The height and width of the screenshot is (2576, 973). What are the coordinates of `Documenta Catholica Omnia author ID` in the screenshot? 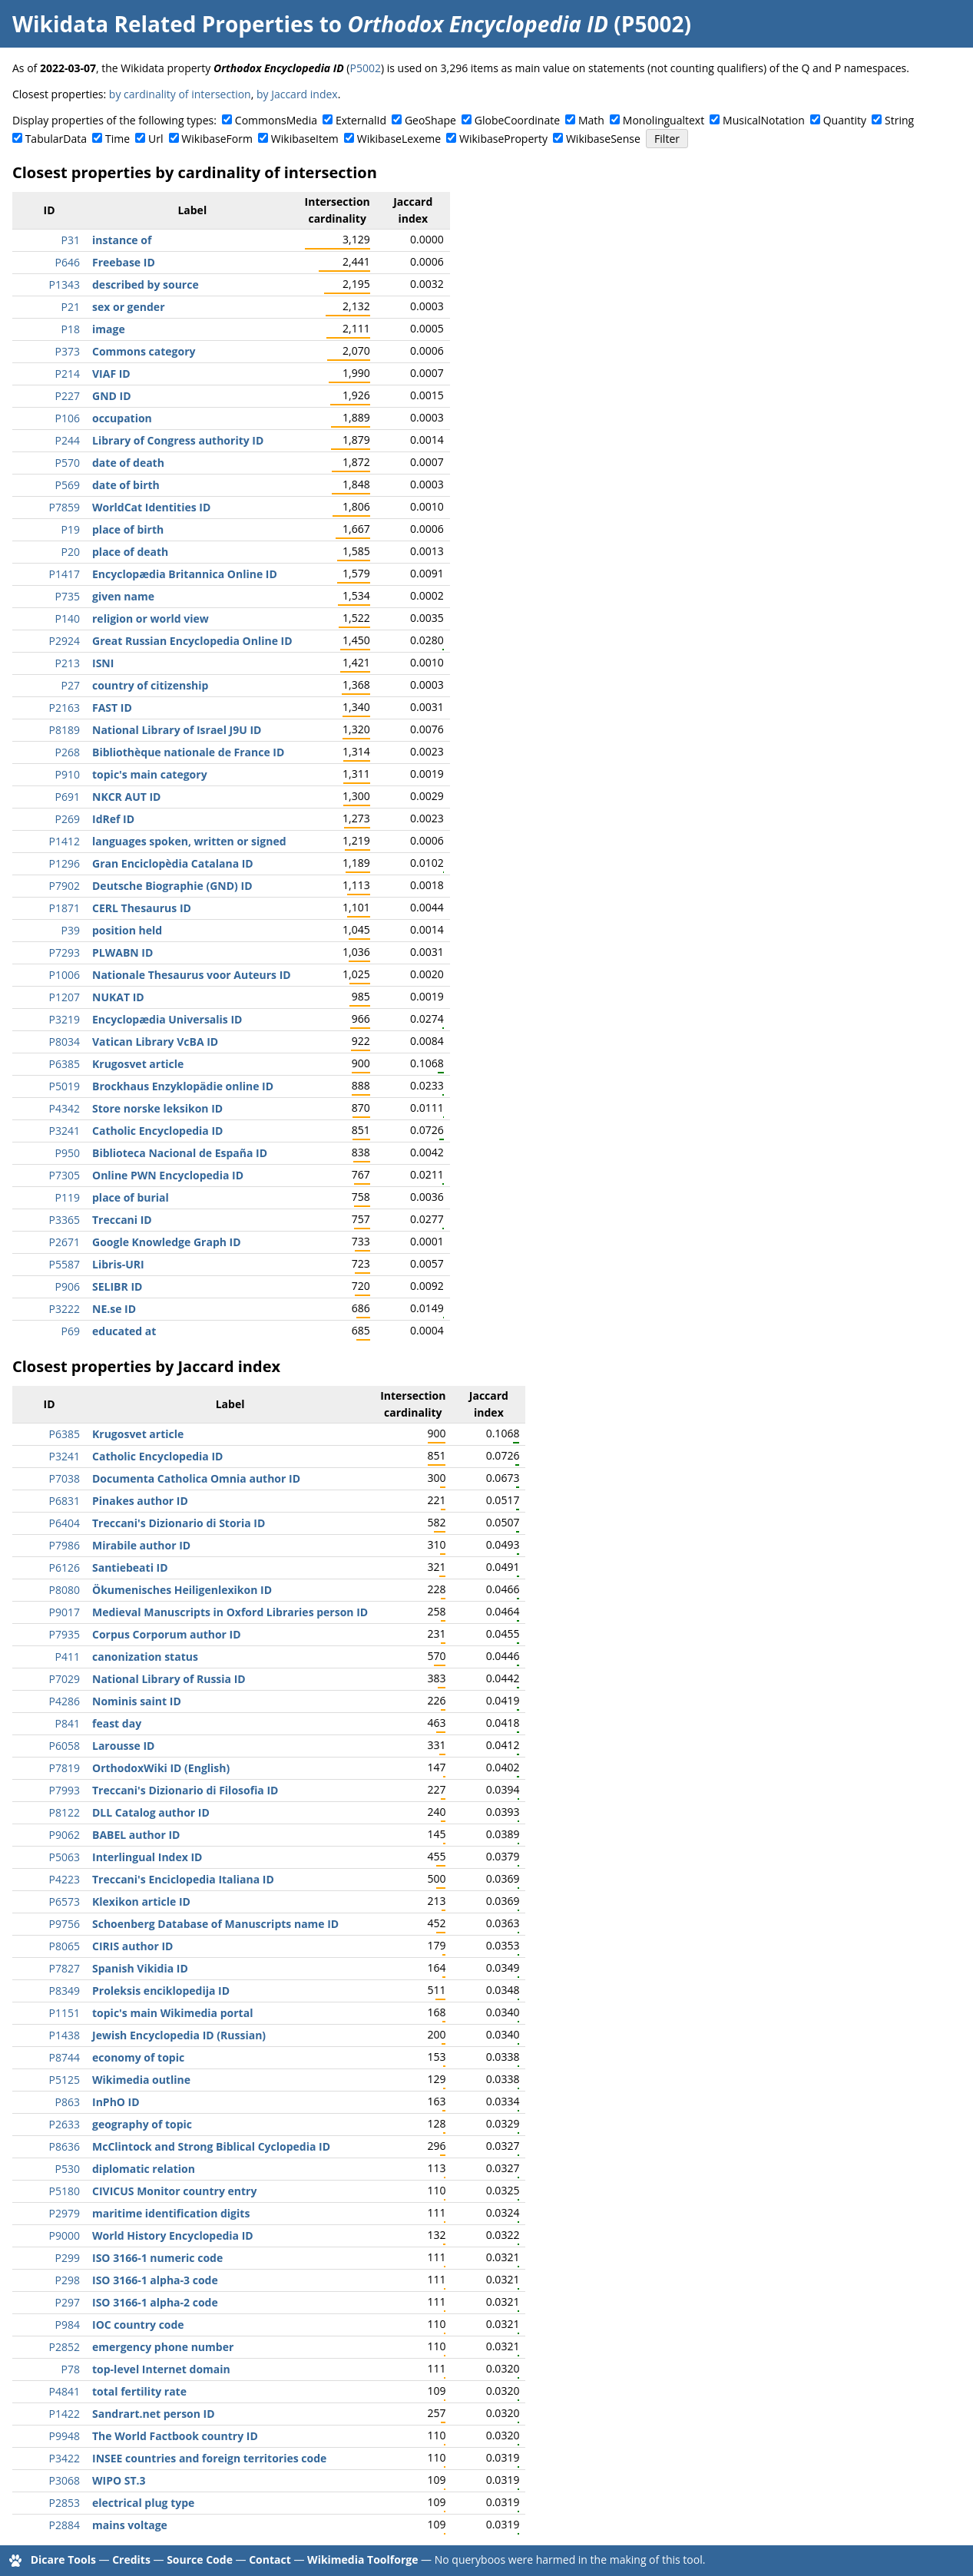 It's located at (196, 1478).